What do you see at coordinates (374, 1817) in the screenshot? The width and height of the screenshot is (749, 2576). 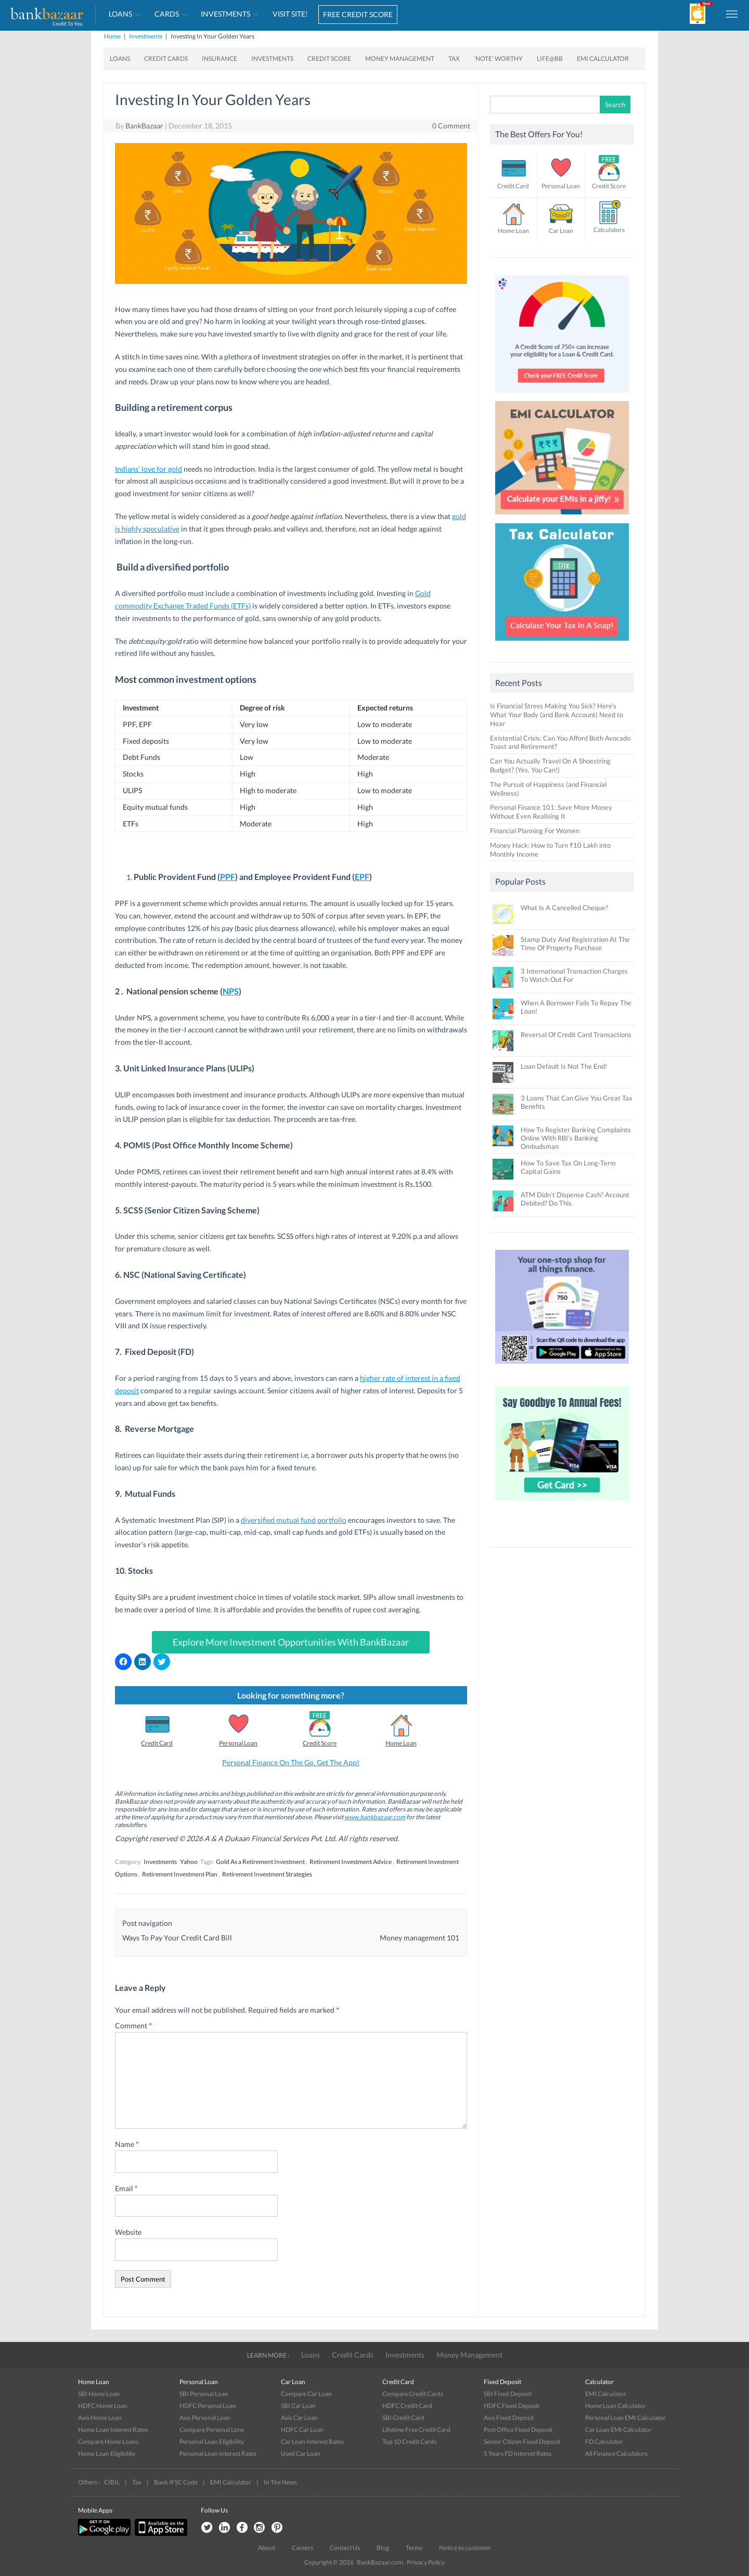 I see `www.bankbazaar.com` at bounding box center [374, 1817].